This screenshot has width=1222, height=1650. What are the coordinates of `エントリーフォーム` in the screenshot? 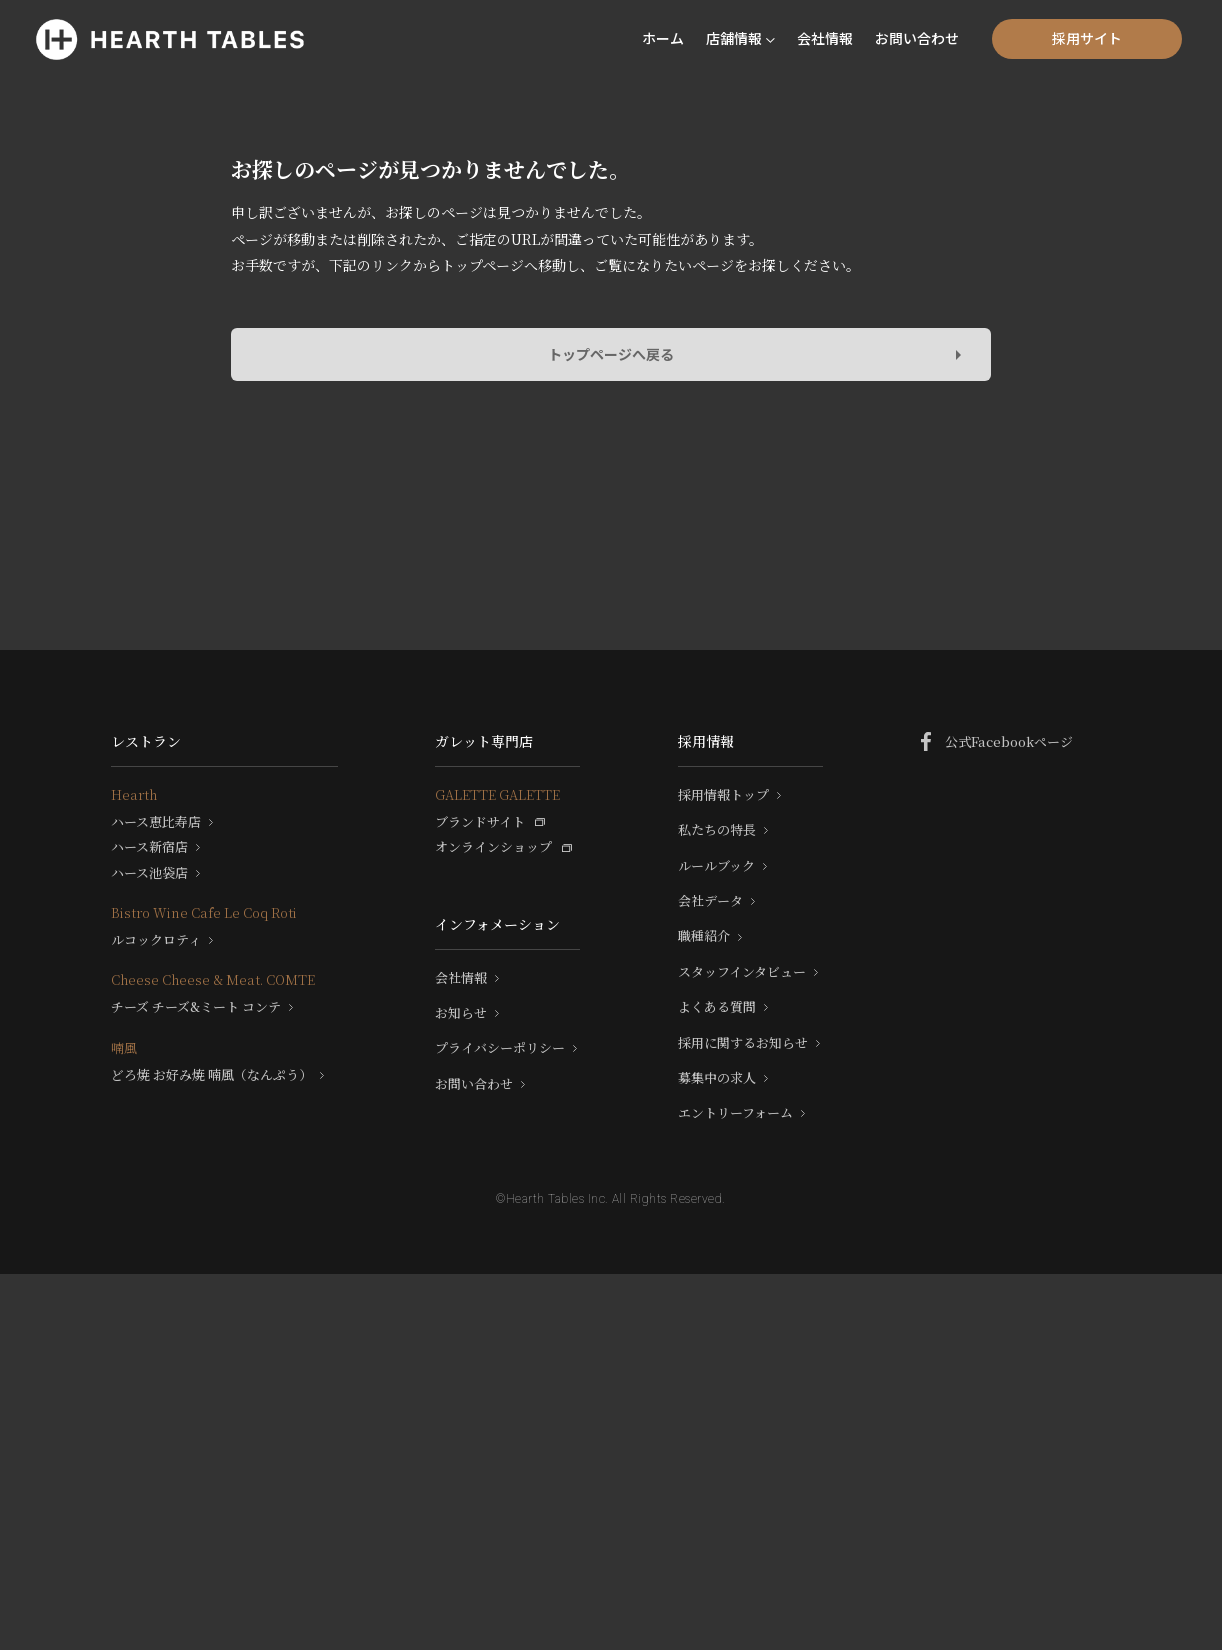 It's located at (735, 1113).